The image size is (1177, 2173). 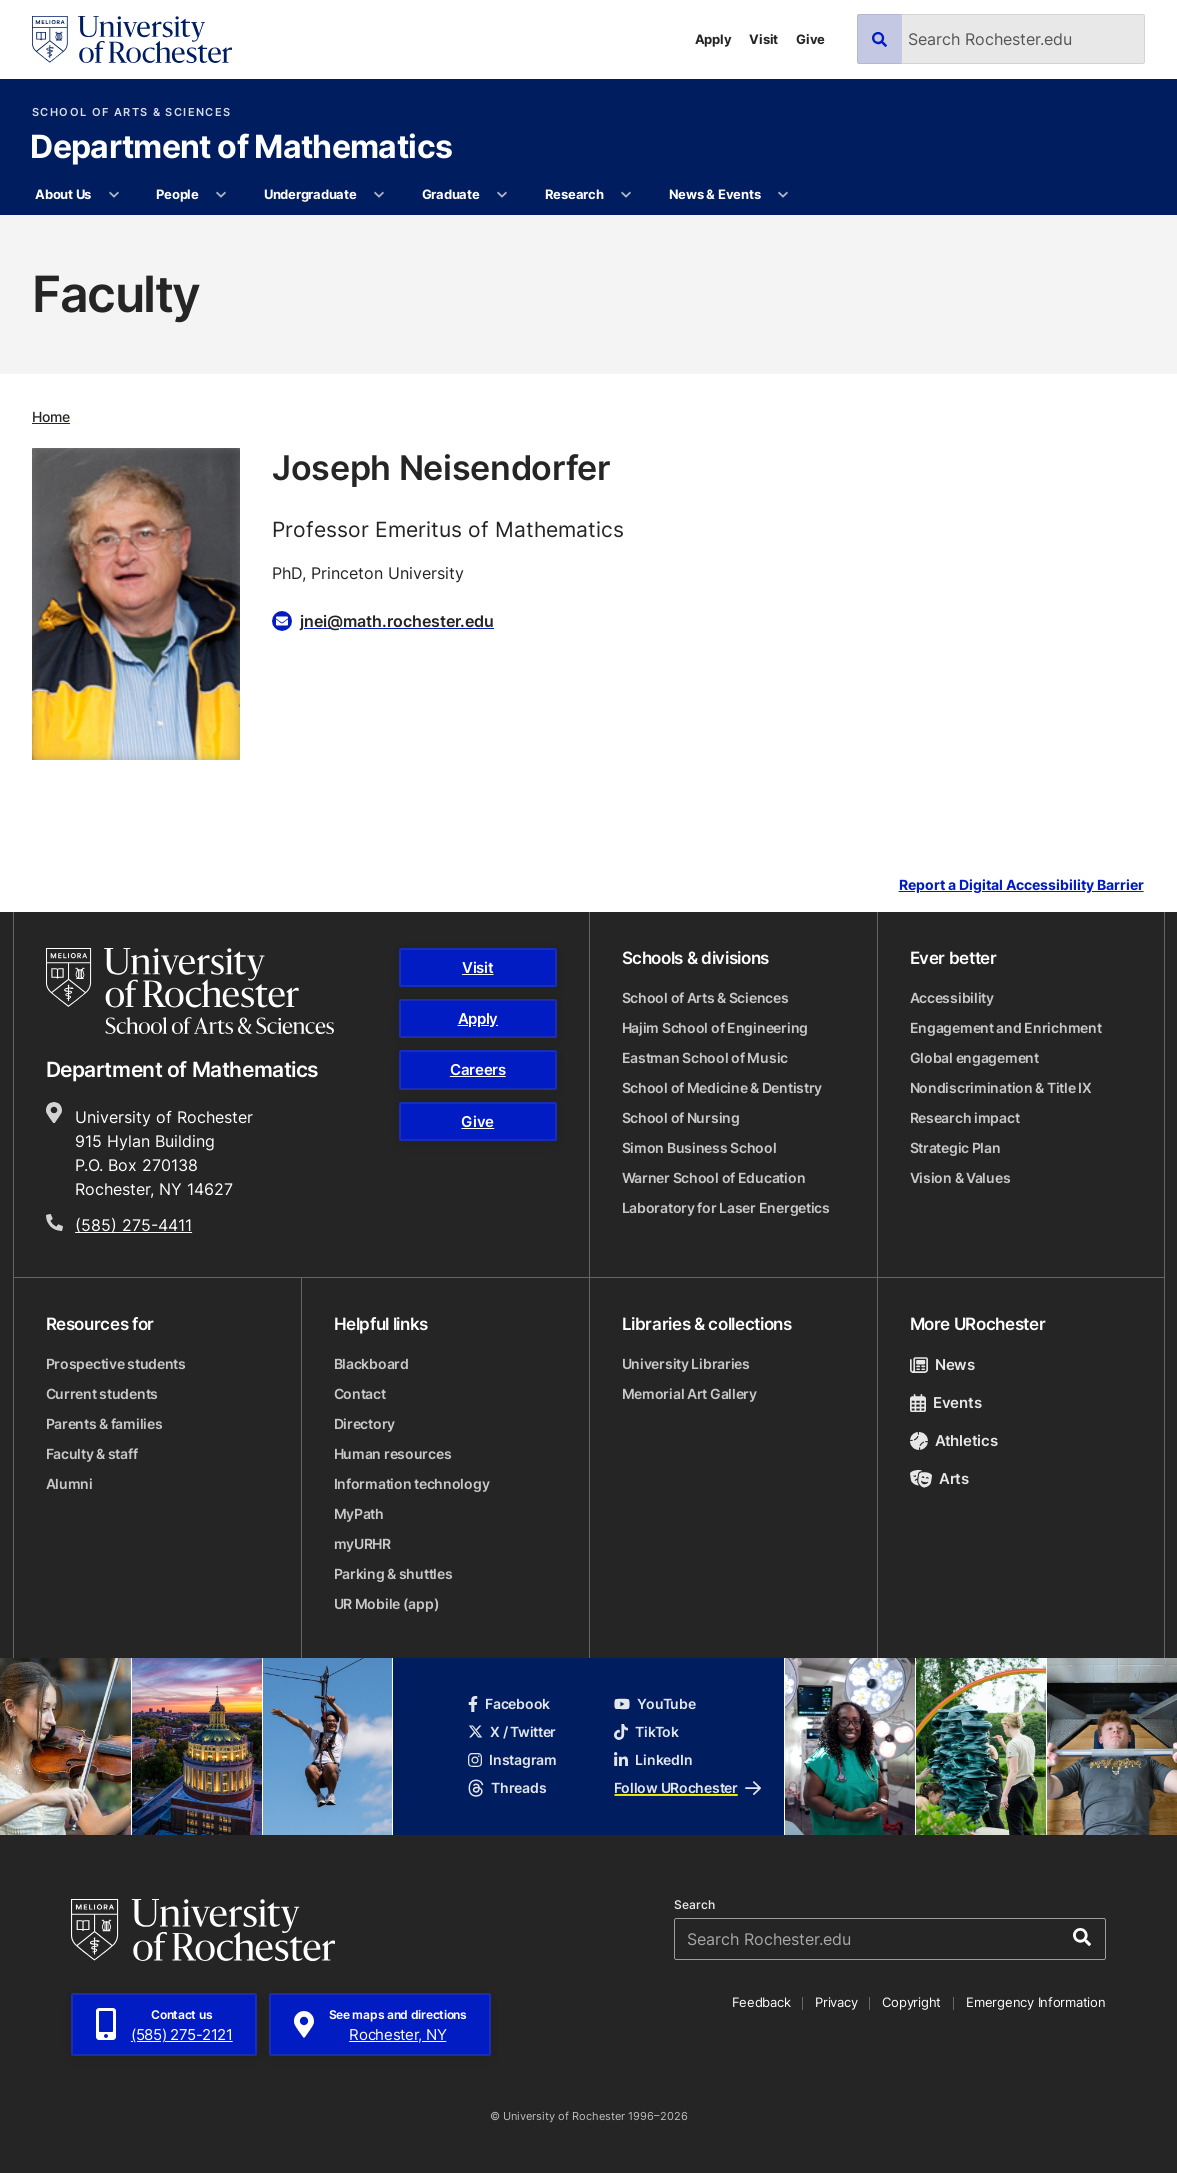 I want to click on UR Mobile (app), so click(x=387, y=1603).